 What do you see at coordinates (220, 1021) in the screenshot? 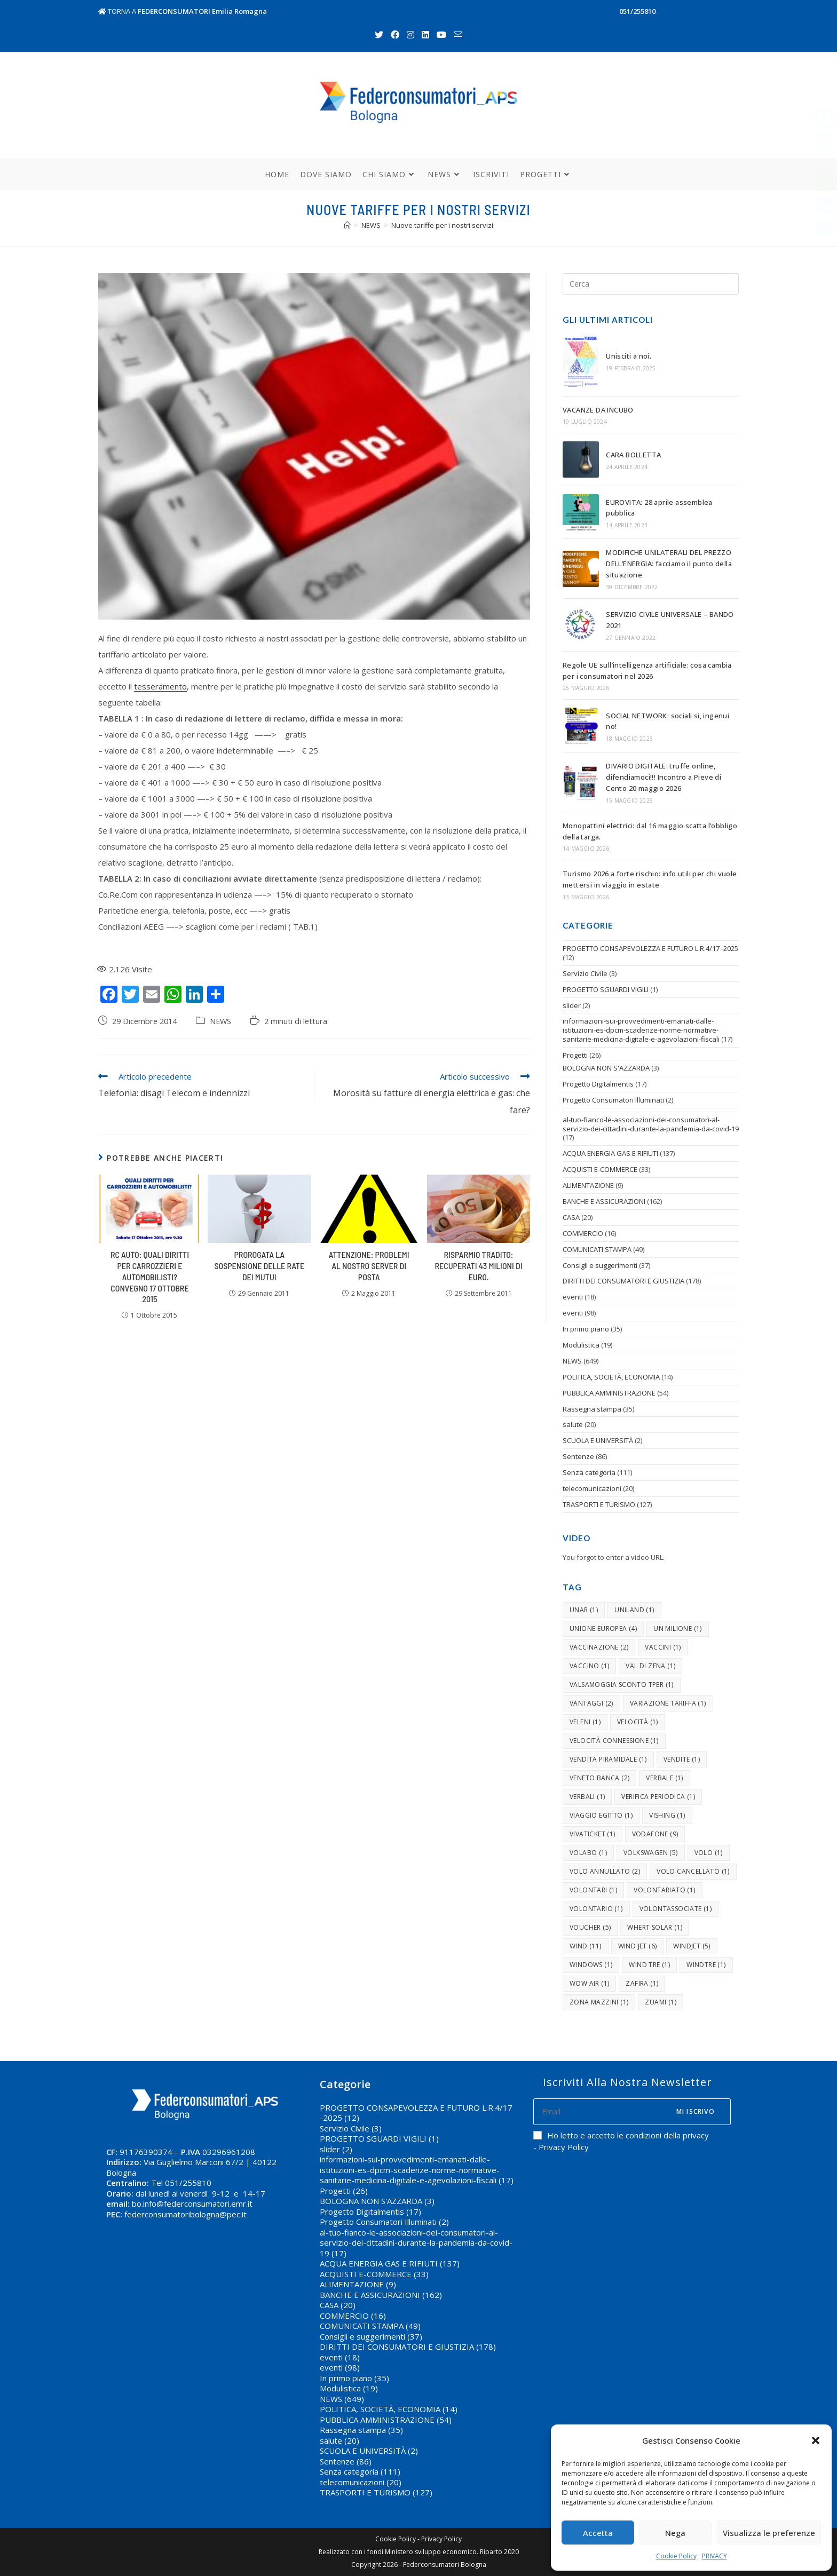
I see `NEWS` at bounding box center [220, 1021].